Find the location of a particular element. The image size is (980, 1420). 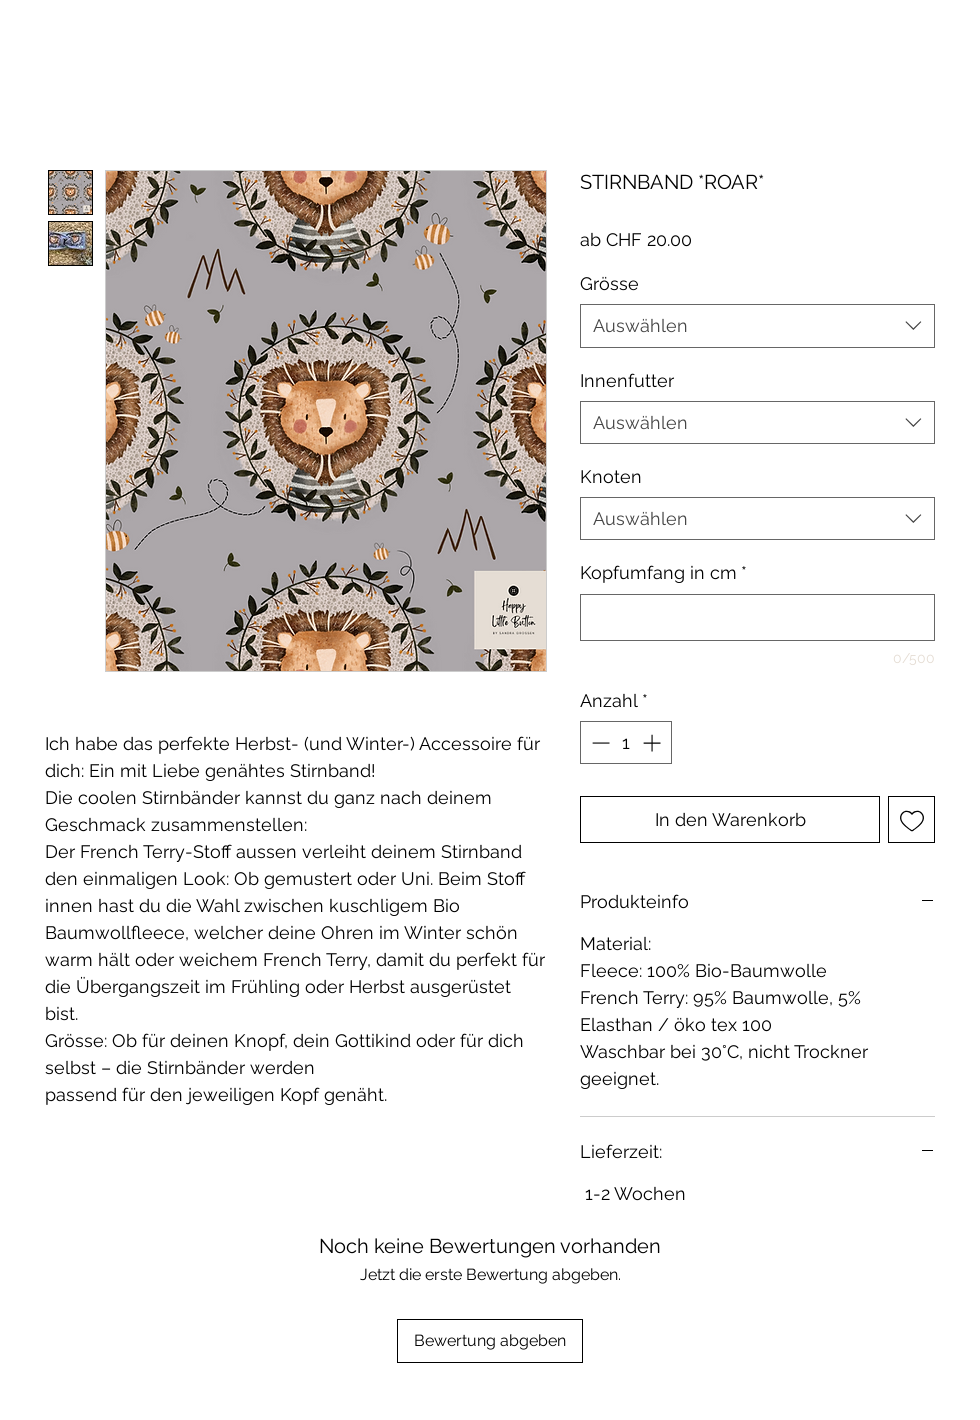

[Auf den Wunschzettel] is located at coordinates (911, 819).